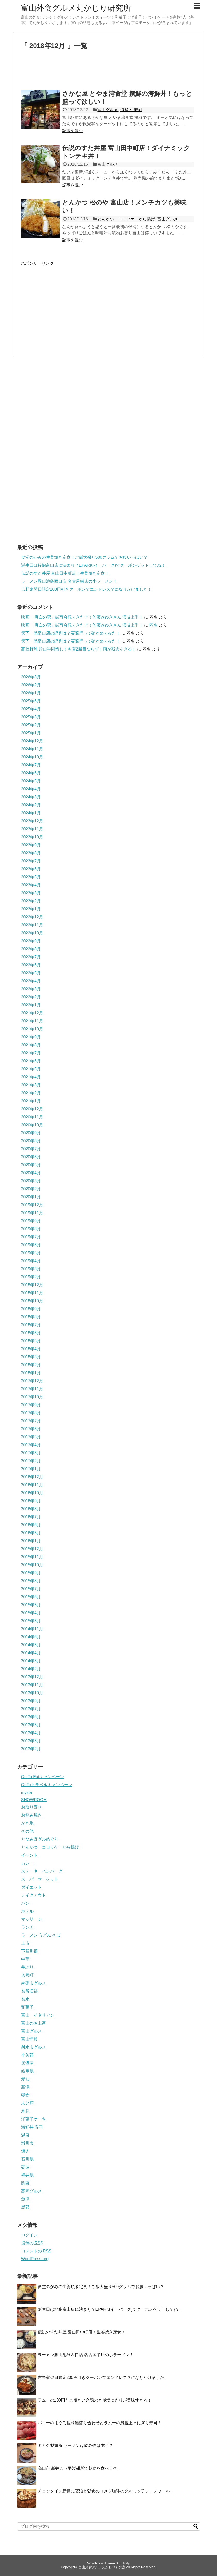 The image size is (217, 2576). I want to click on 2021年10月, so click(32, 1029).